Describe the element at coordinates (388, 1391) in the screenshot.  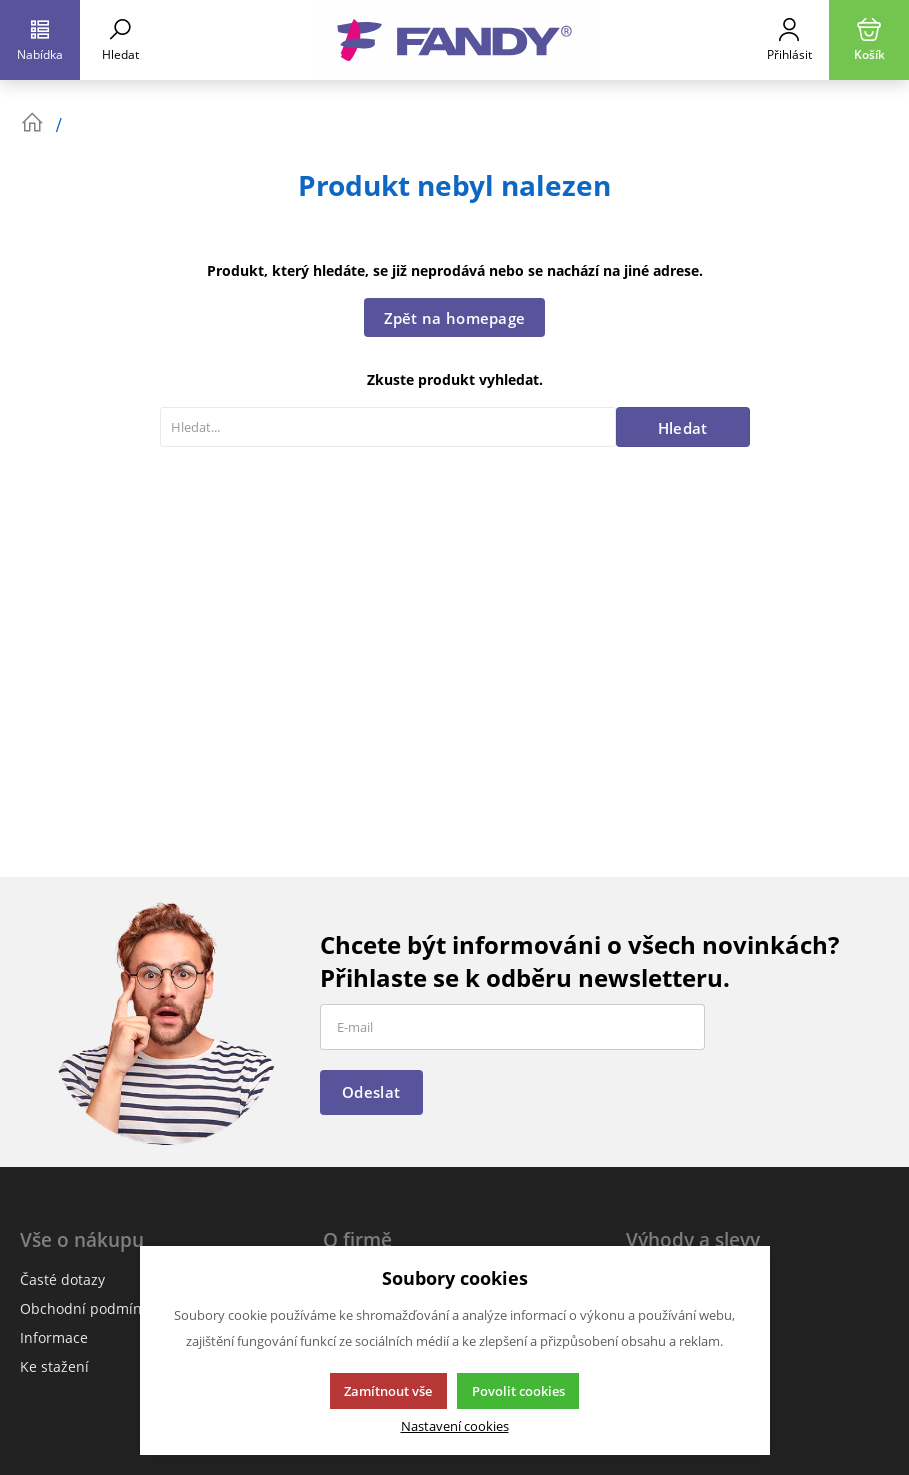
I see `Zamítnout vše` at that location.